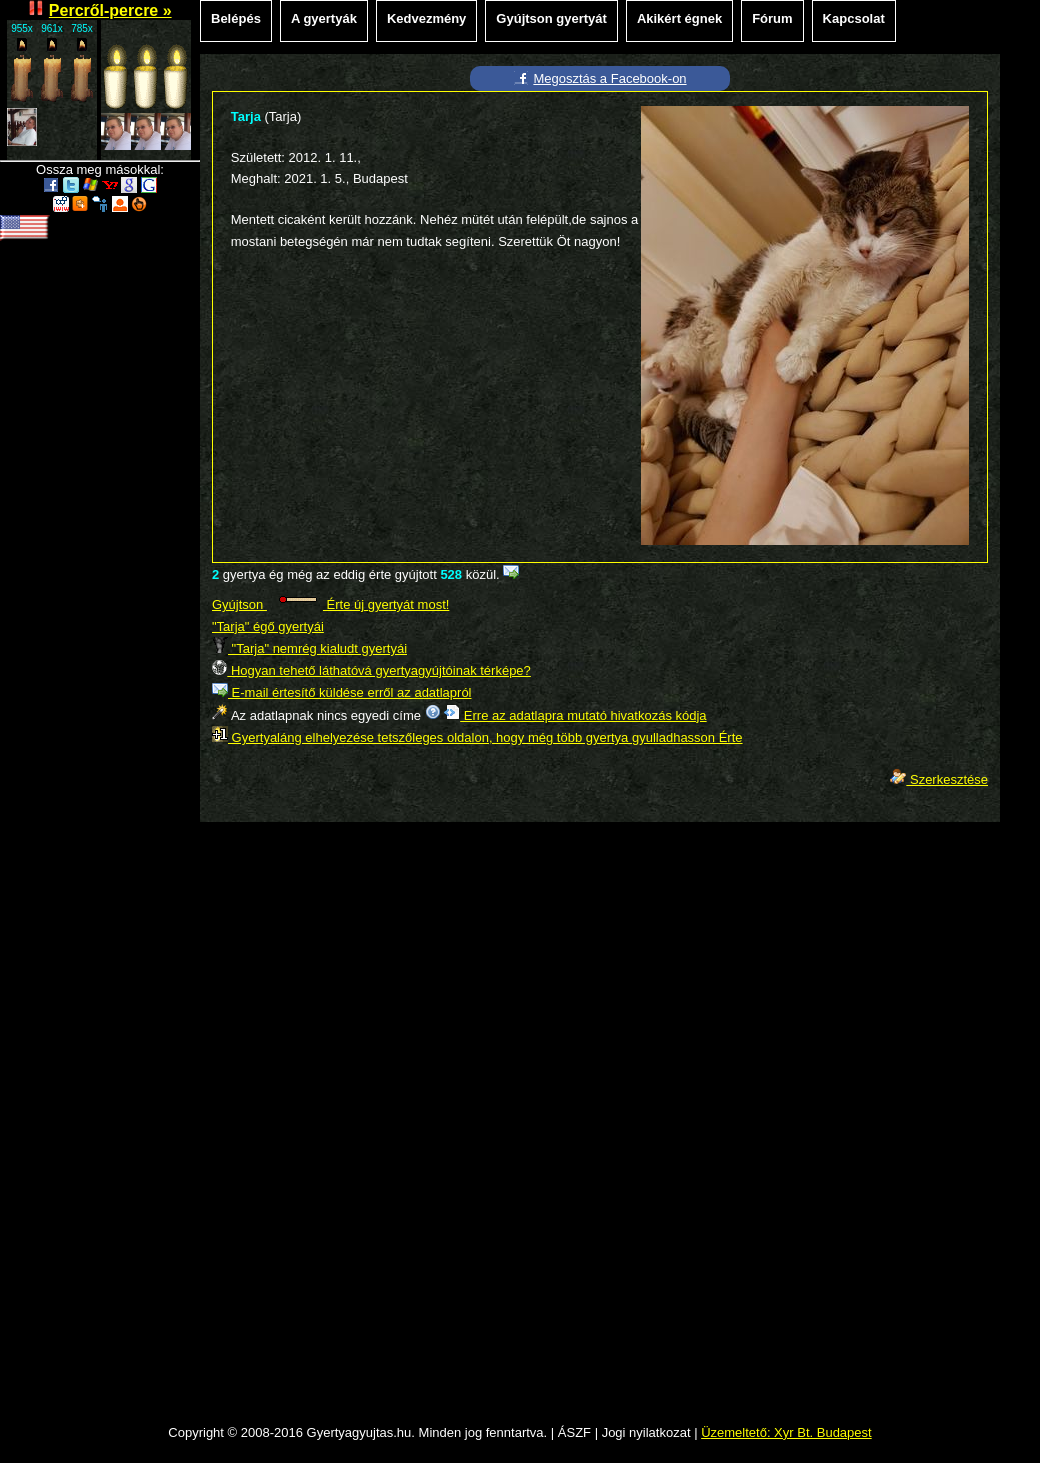  Describe the element at coordinates (786, 1432) in the screenshot. I see `Üzemeltető: Xyr Bt. Budapest` at that location.